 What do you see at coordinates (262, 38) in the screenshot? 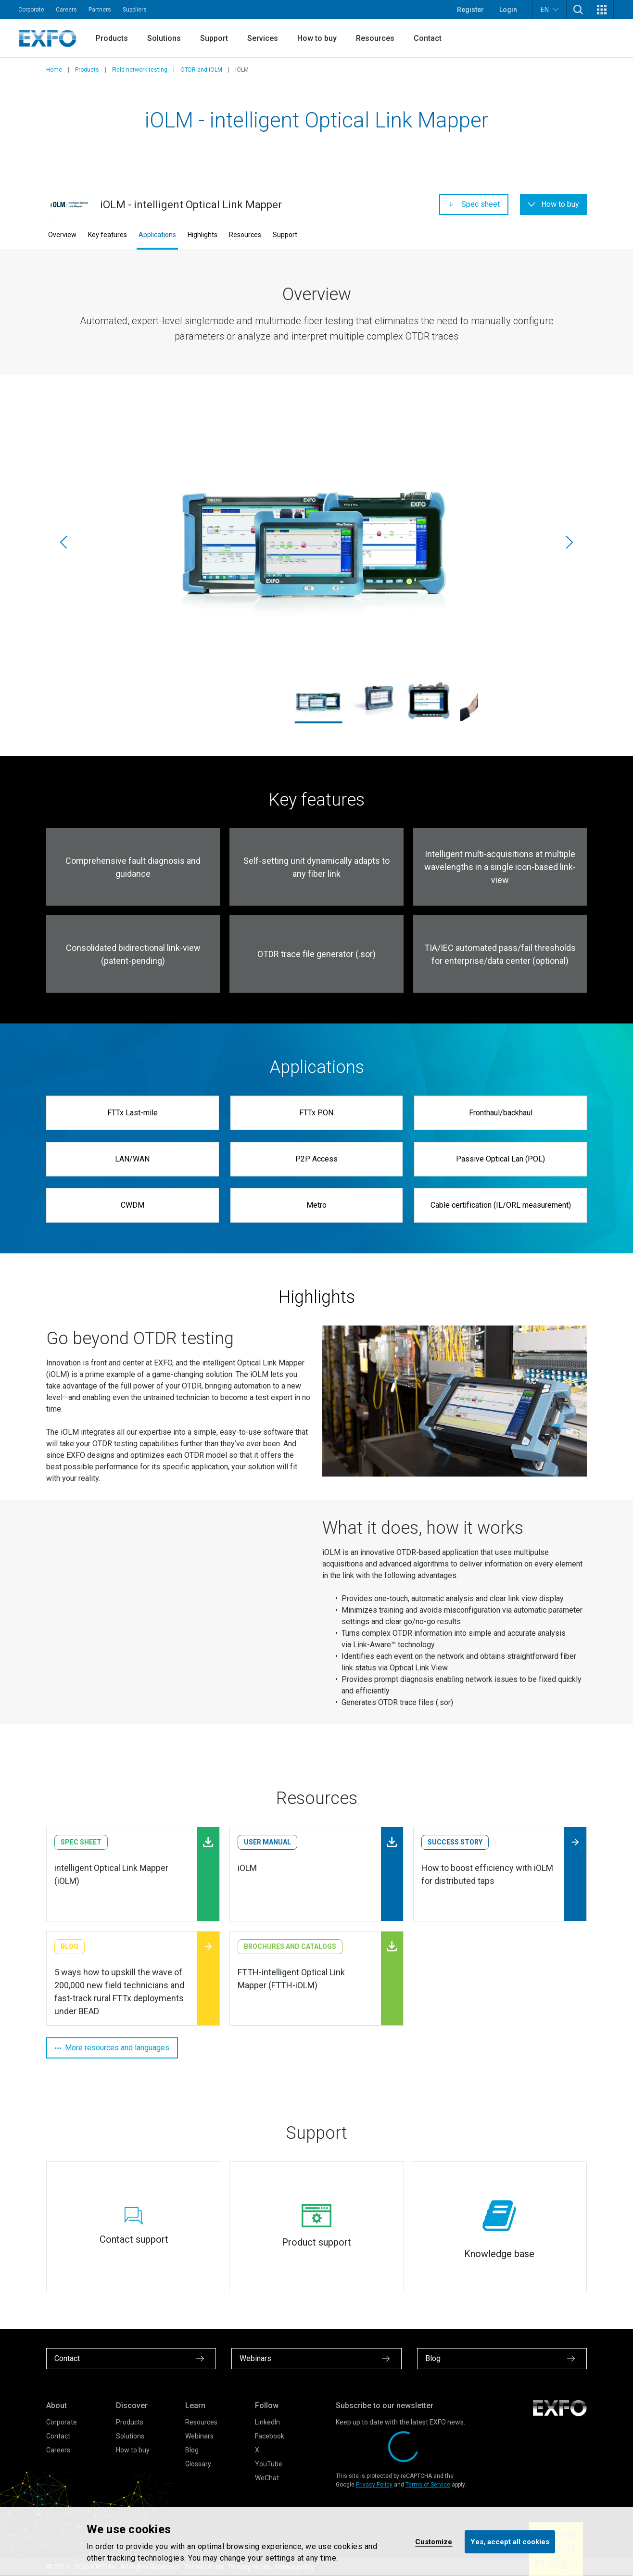
I see `Services` at bounding box center [262, 38].